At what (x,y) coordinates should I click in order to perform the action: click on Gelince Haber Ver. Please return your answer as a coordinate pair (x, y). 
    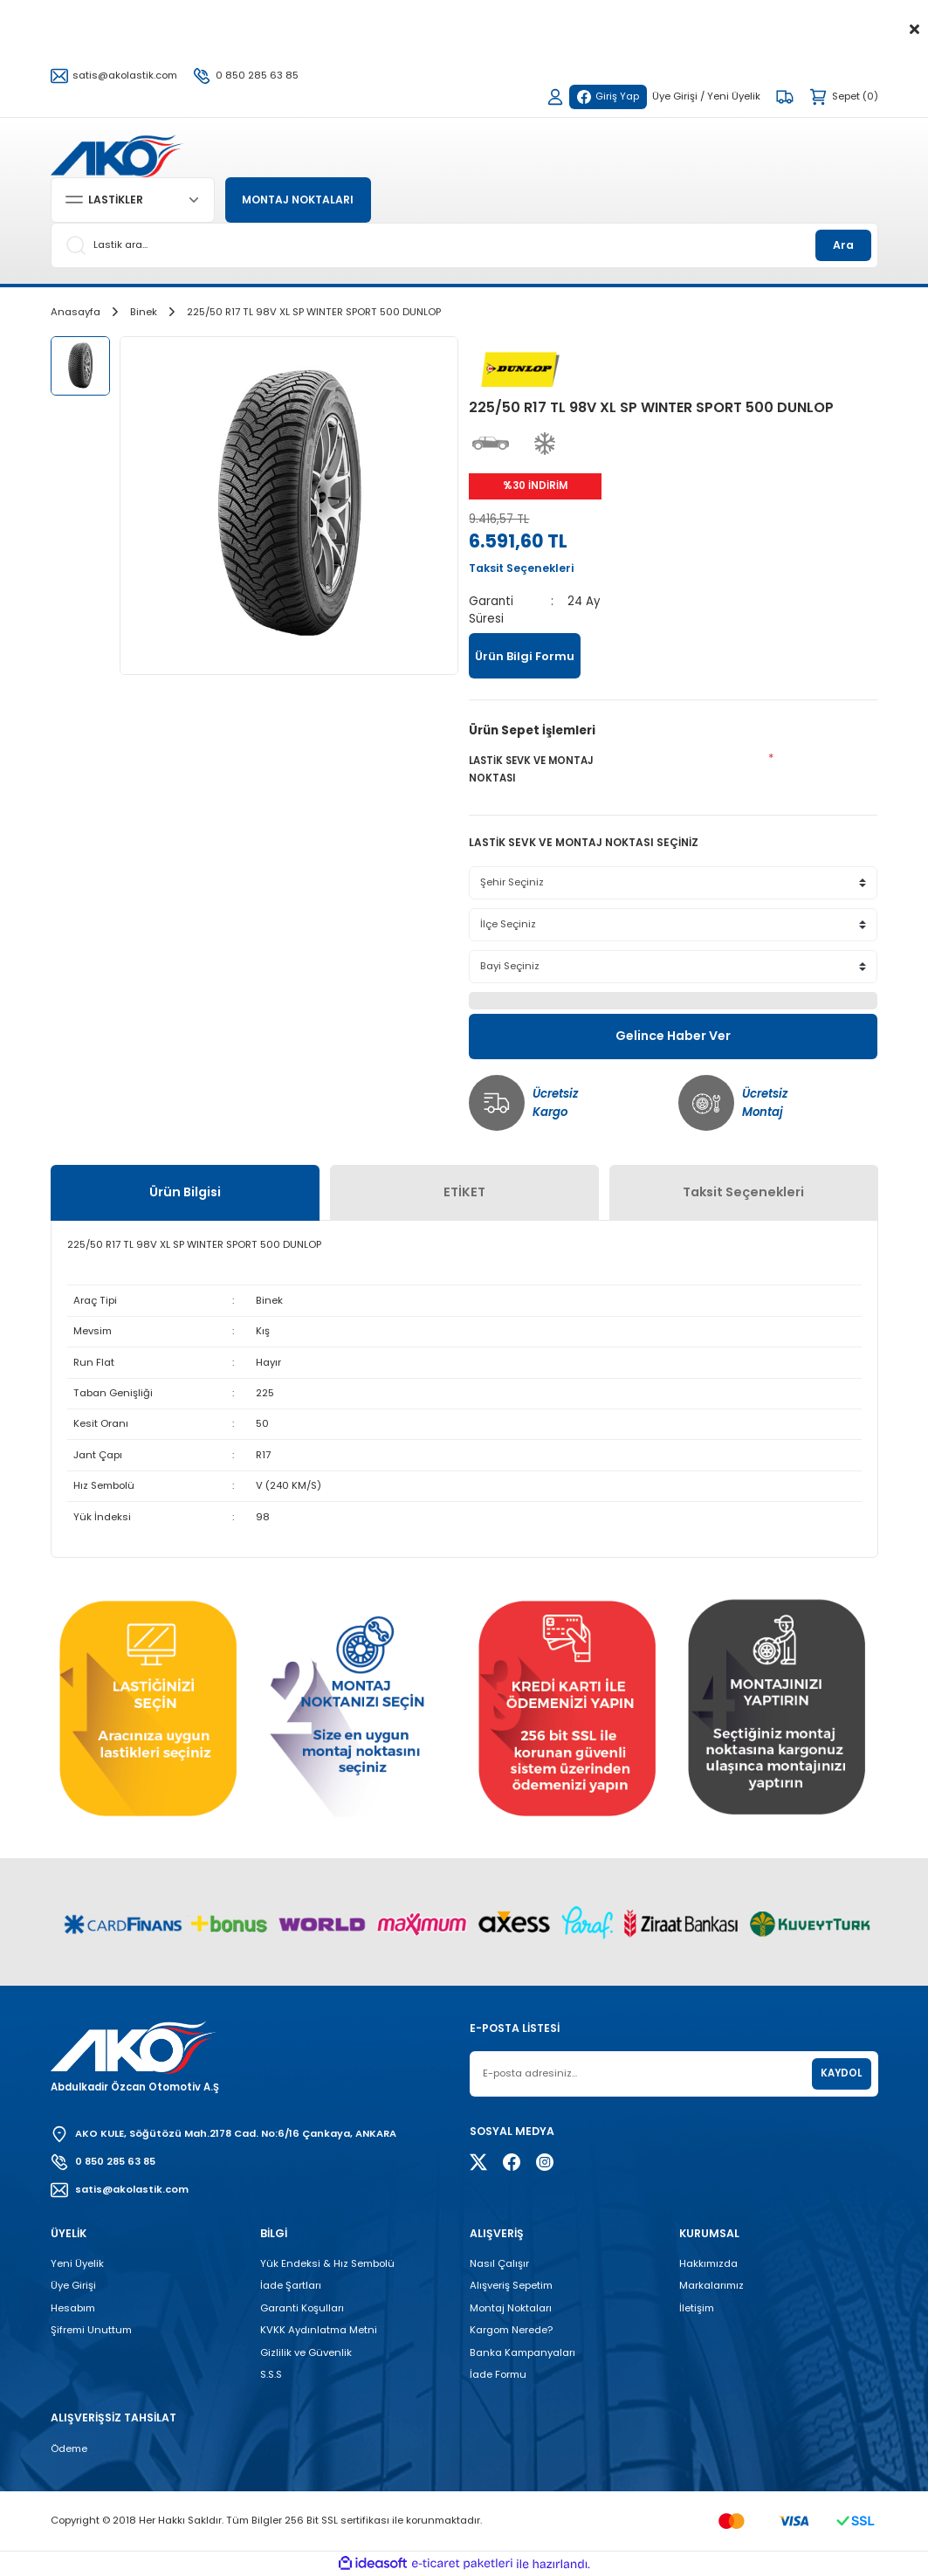
    Looking at the image, I should click on (673, 1035).